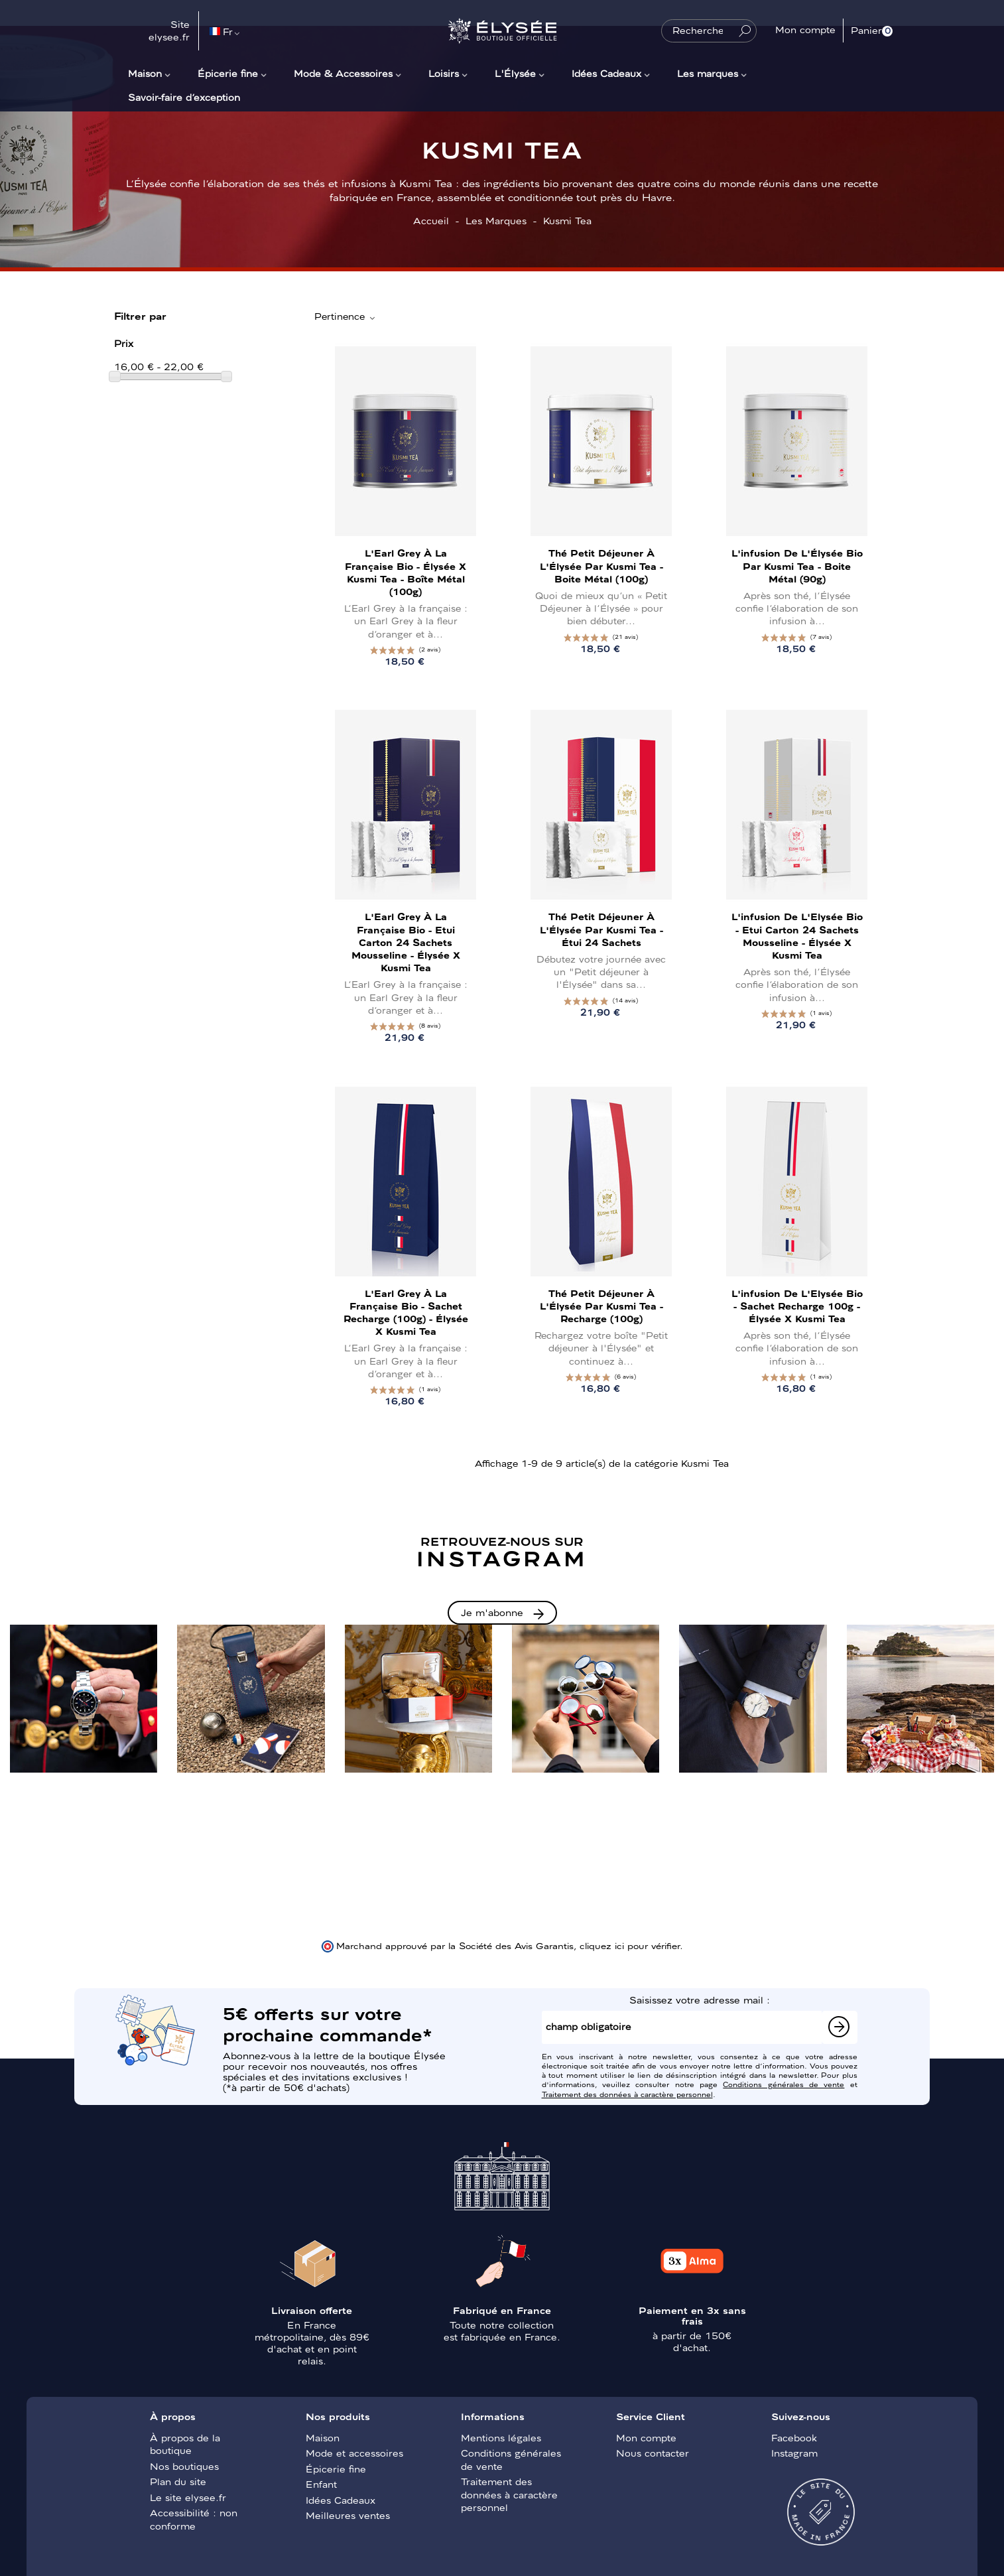  What do you see at coordinates (630, 1945) in the screenshot?
I see `cliquez ici pour vérifier` at bounding box center [630, 1945].